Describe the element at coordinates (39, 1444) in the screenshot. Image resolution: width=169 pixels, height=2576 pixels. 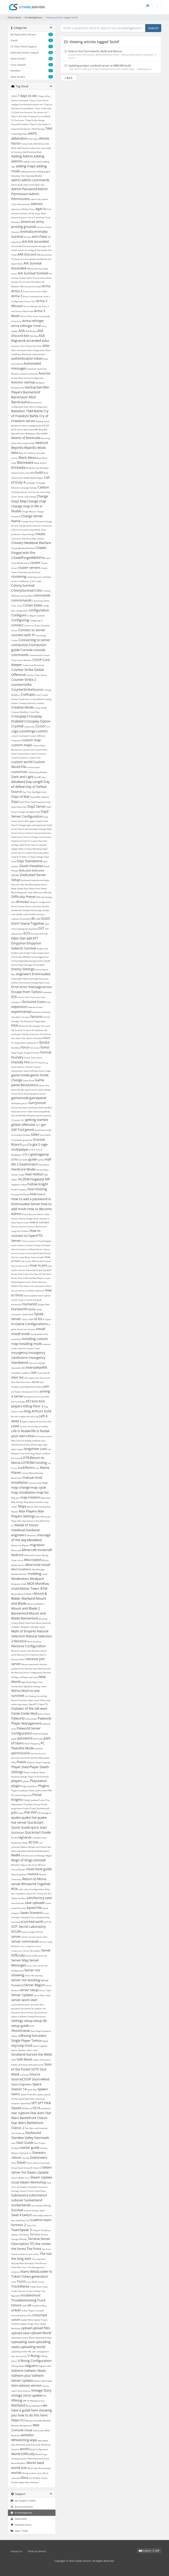
I see `Login` at that location.